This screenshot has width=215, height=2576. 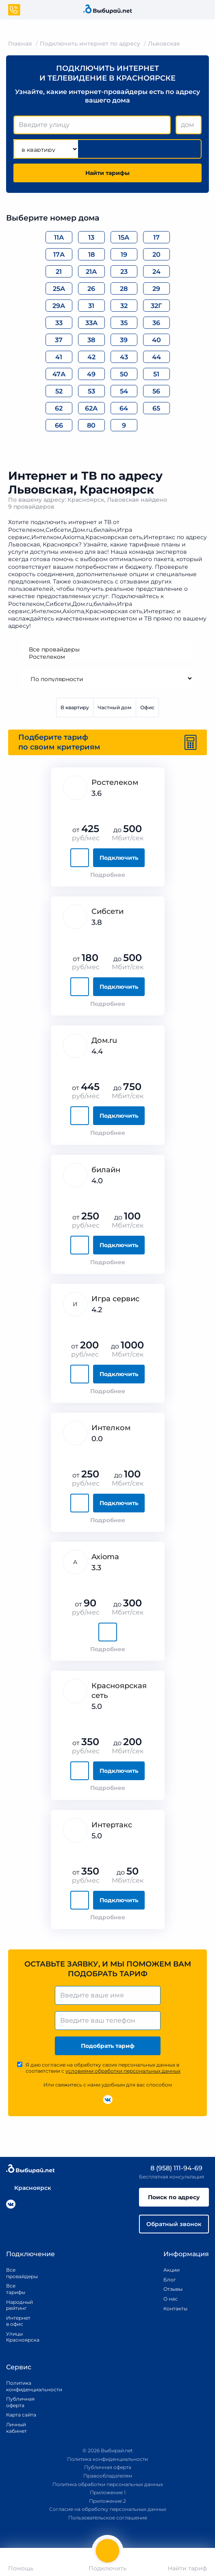 What do you see at coordinates (59, 237) in the screenshot?
I see `11А` at bounding box center [59, 237].